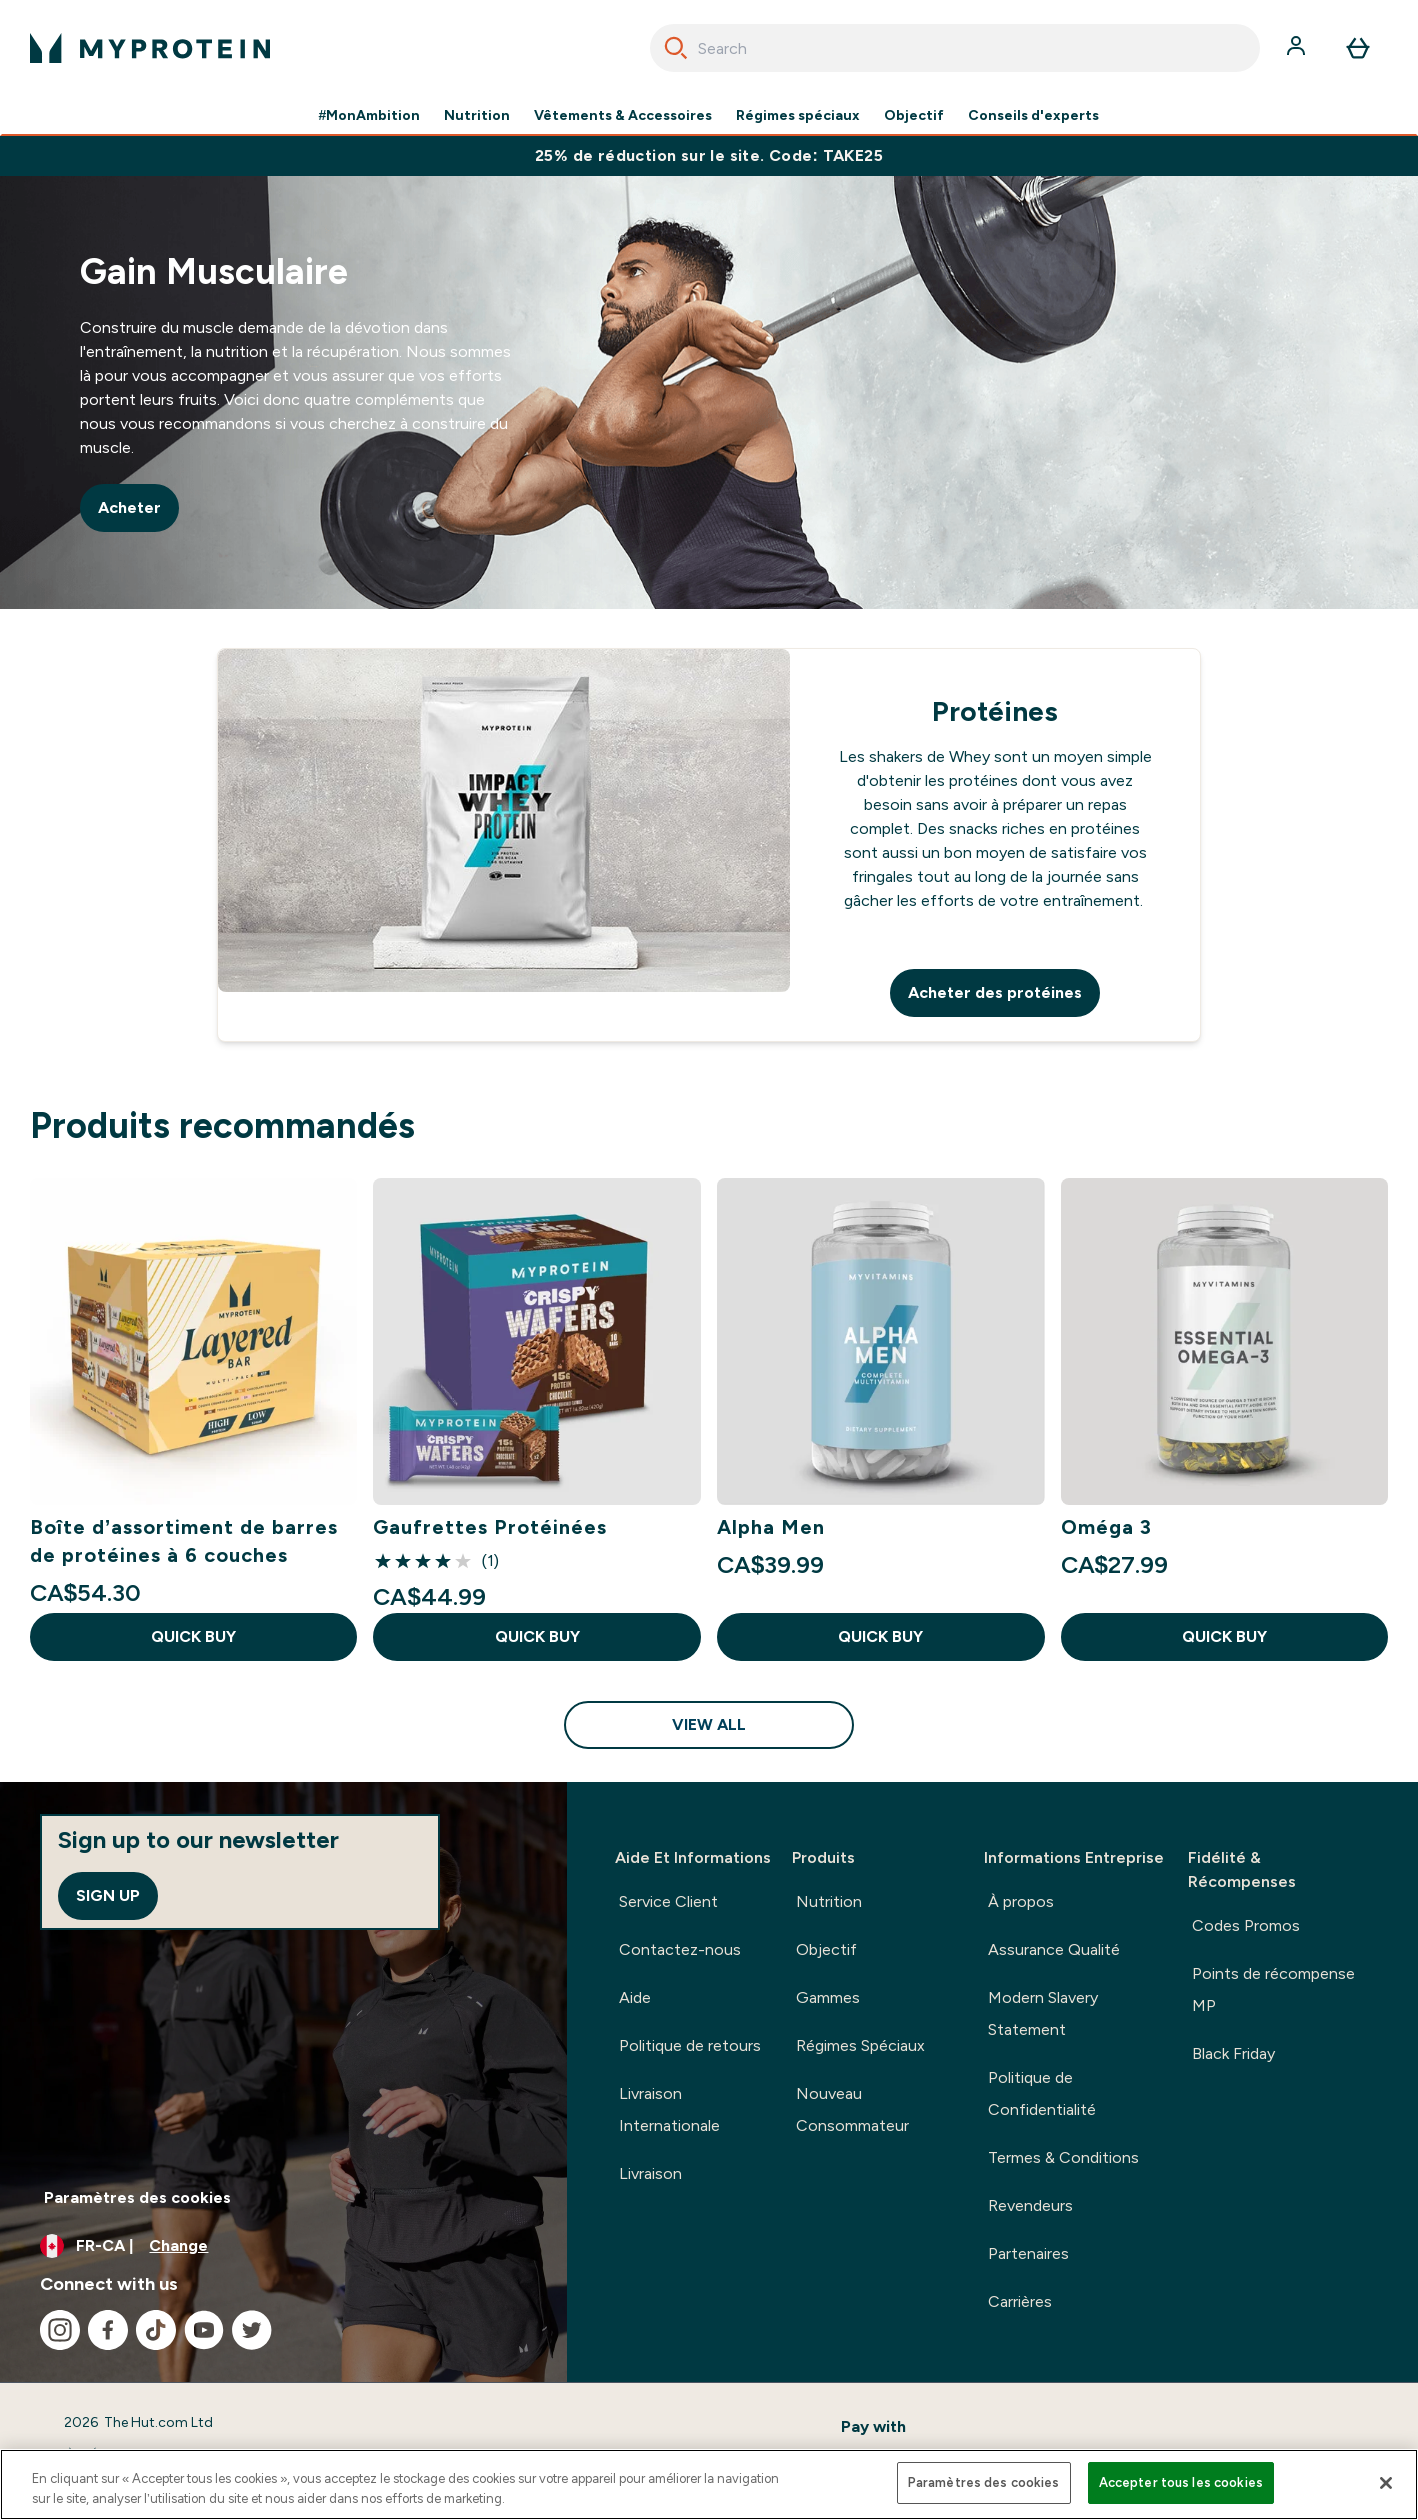 This screenshot has width=1418, height=2520. Describe the element at coordinates (1273, 1989) in the screenshot. I see `Points de récompense MP` at that location.